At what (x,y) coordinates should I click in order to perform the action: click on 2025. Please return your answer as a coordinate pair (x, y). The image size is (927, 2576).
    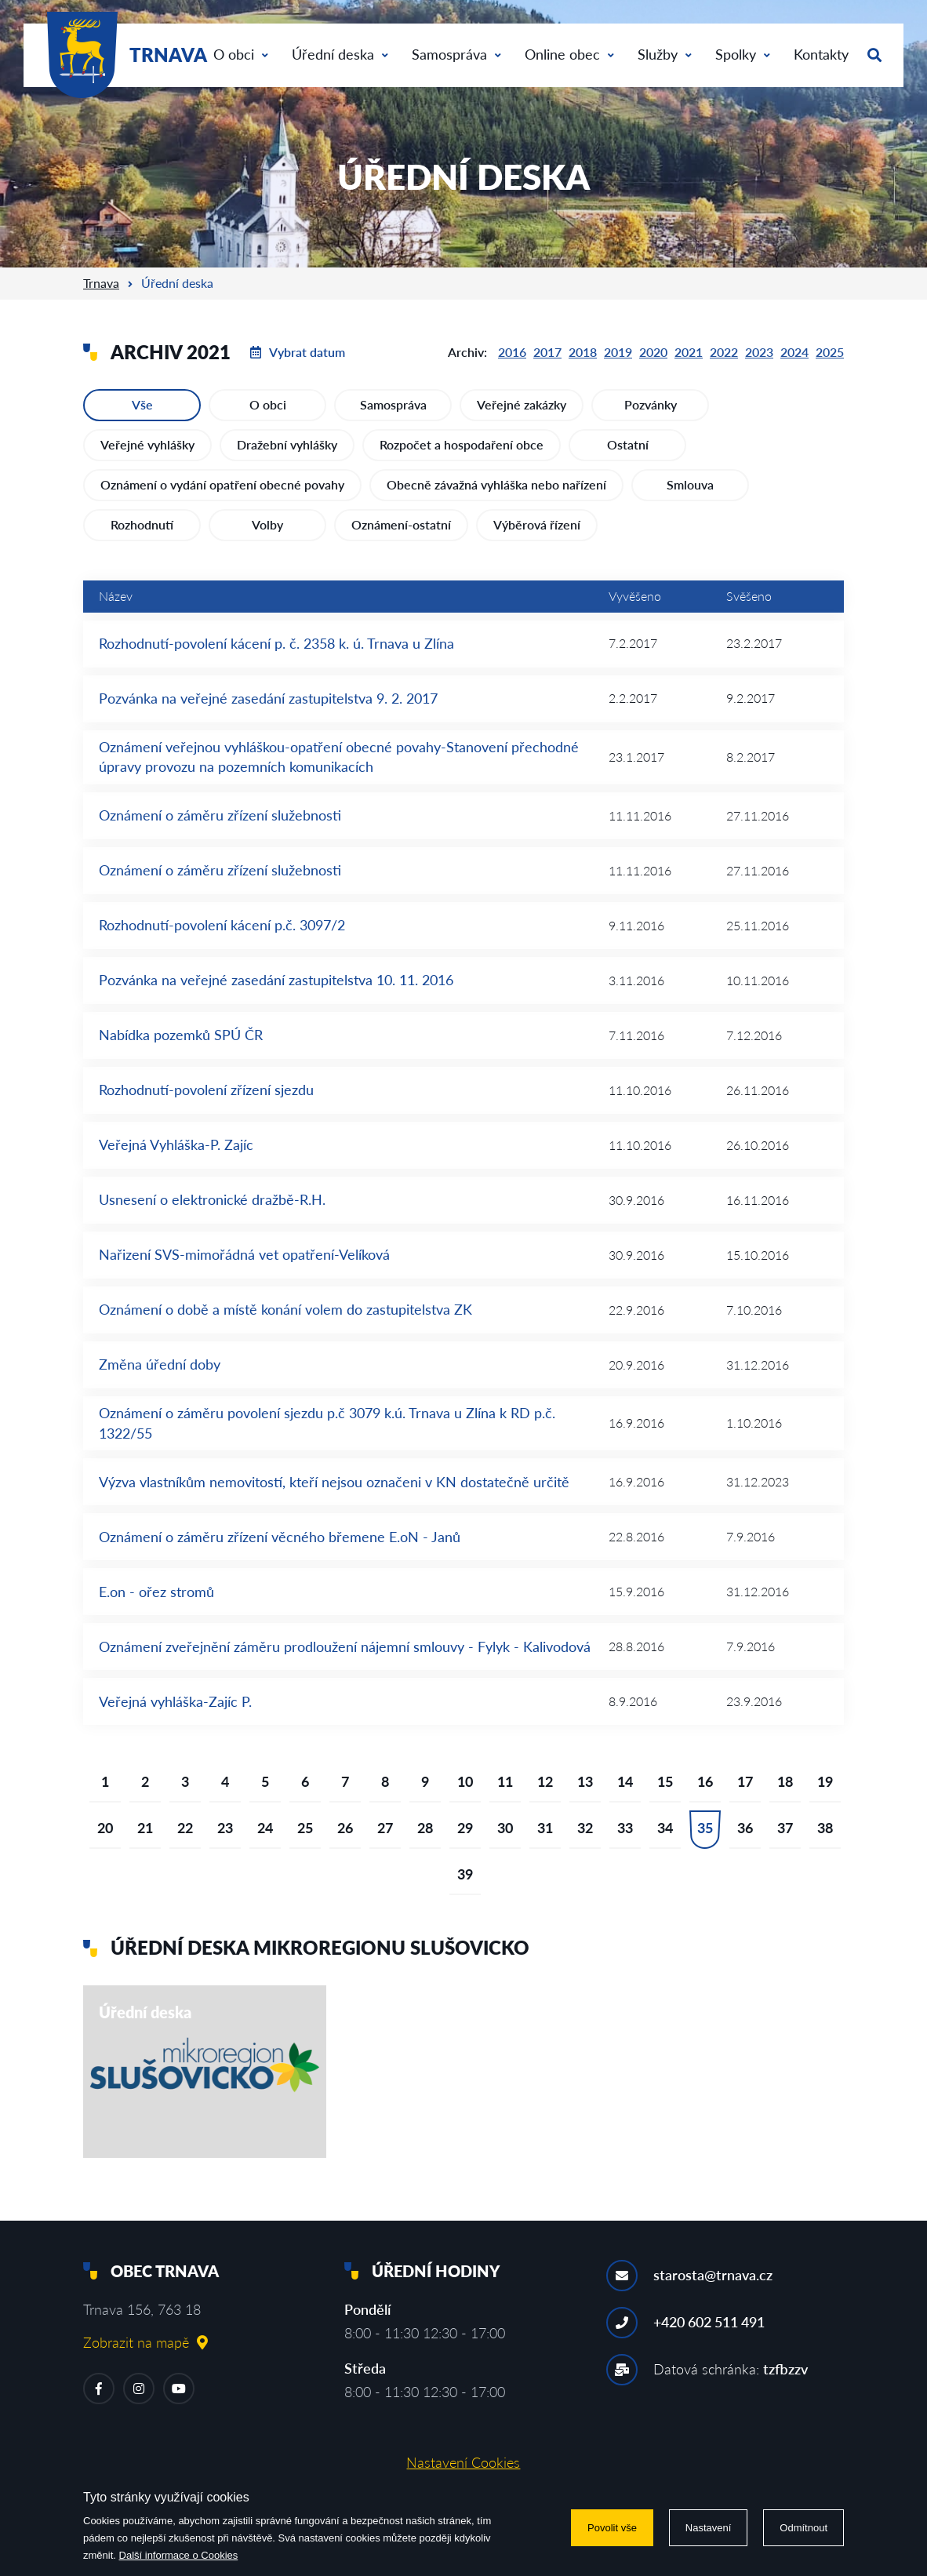
    Looking at the image, I should click on (830, 351).